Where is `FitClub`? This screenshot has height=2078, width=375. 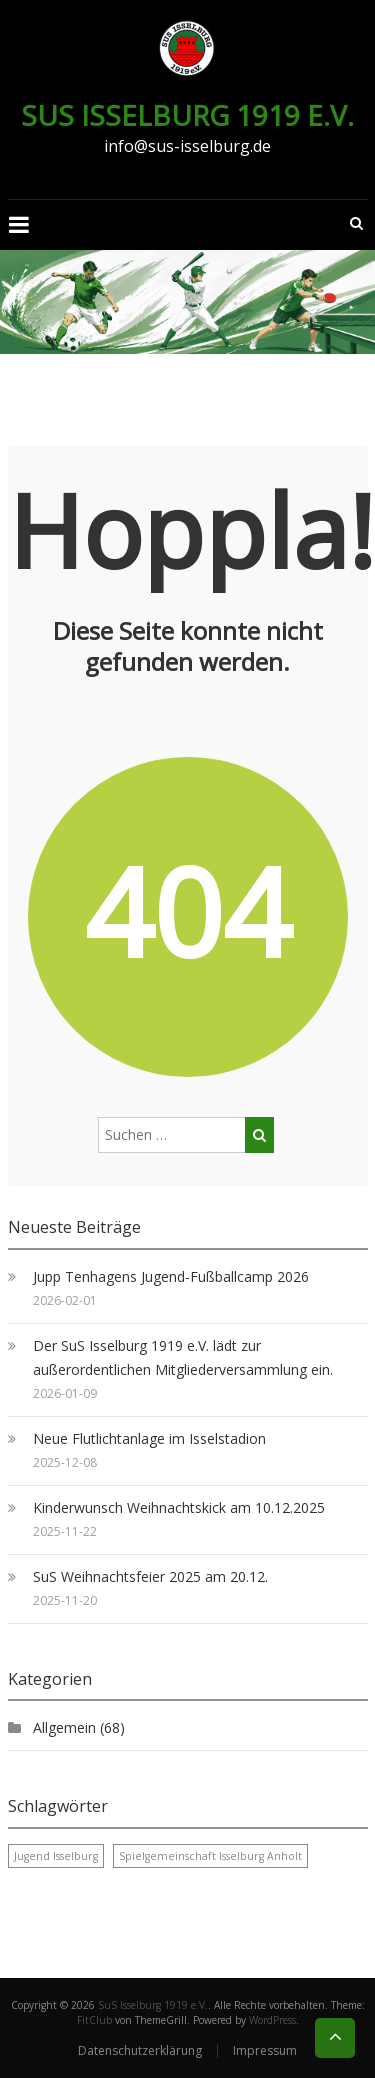
FitClub is located at coordinates (94, 2020).